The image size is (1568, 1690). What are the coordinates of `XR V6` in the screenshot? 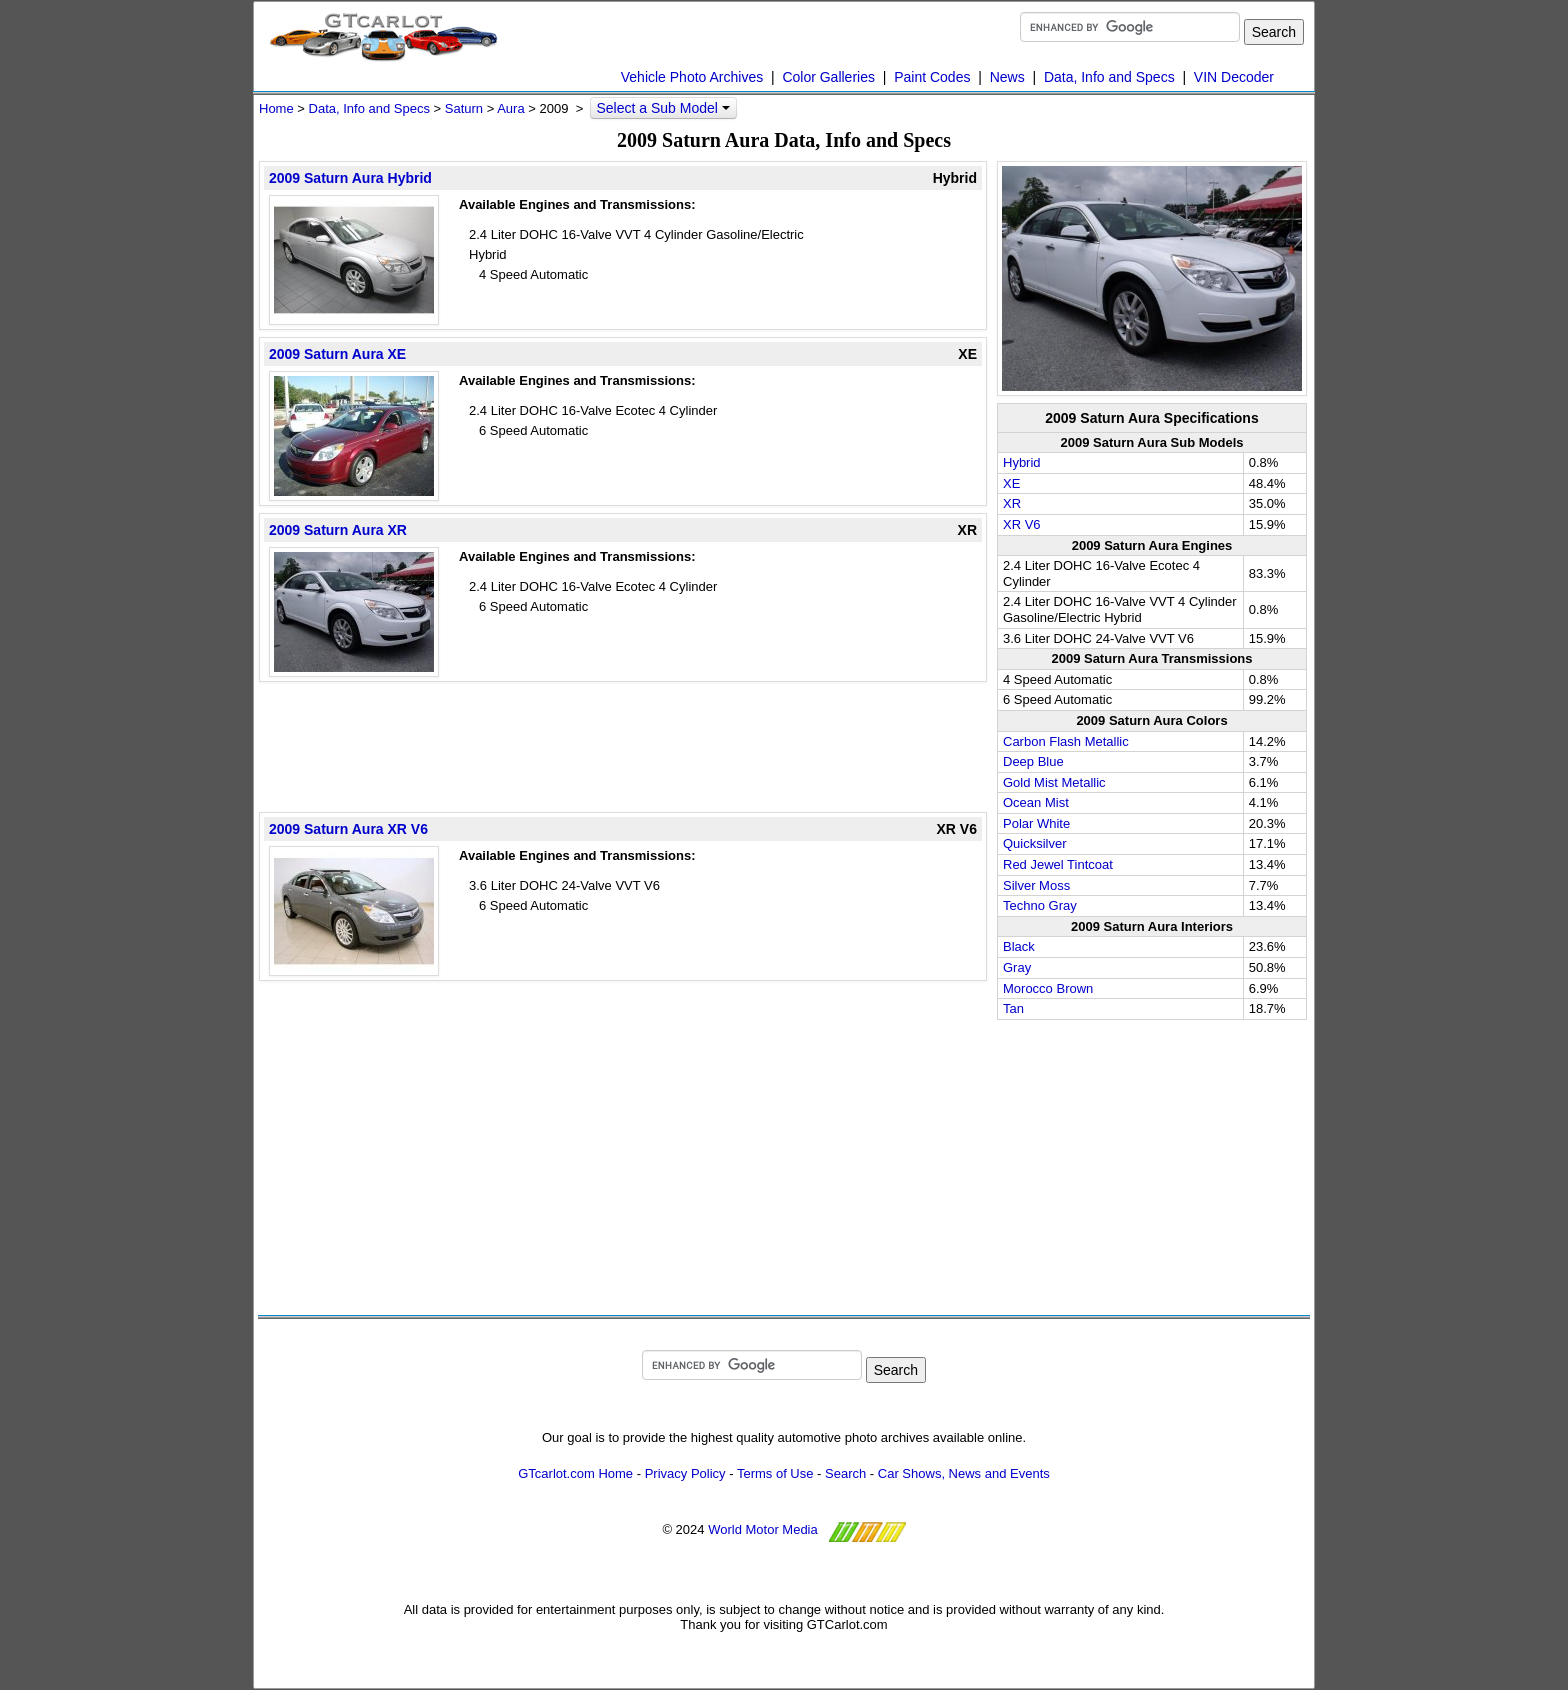 It's located at (1022, 524).